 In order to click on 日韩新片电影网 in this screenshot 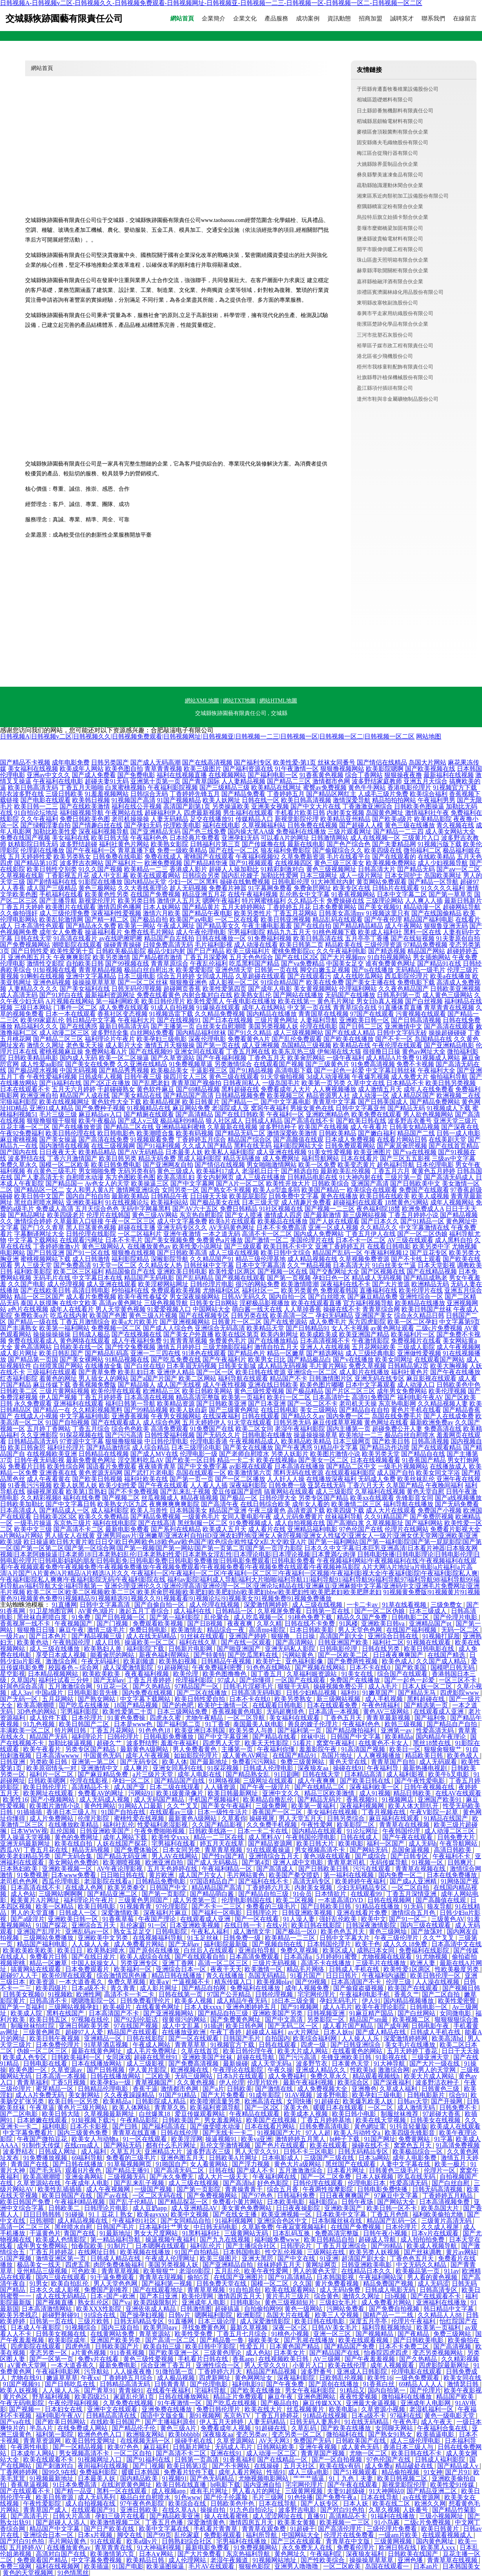, I will do `click(191, 1648)`.